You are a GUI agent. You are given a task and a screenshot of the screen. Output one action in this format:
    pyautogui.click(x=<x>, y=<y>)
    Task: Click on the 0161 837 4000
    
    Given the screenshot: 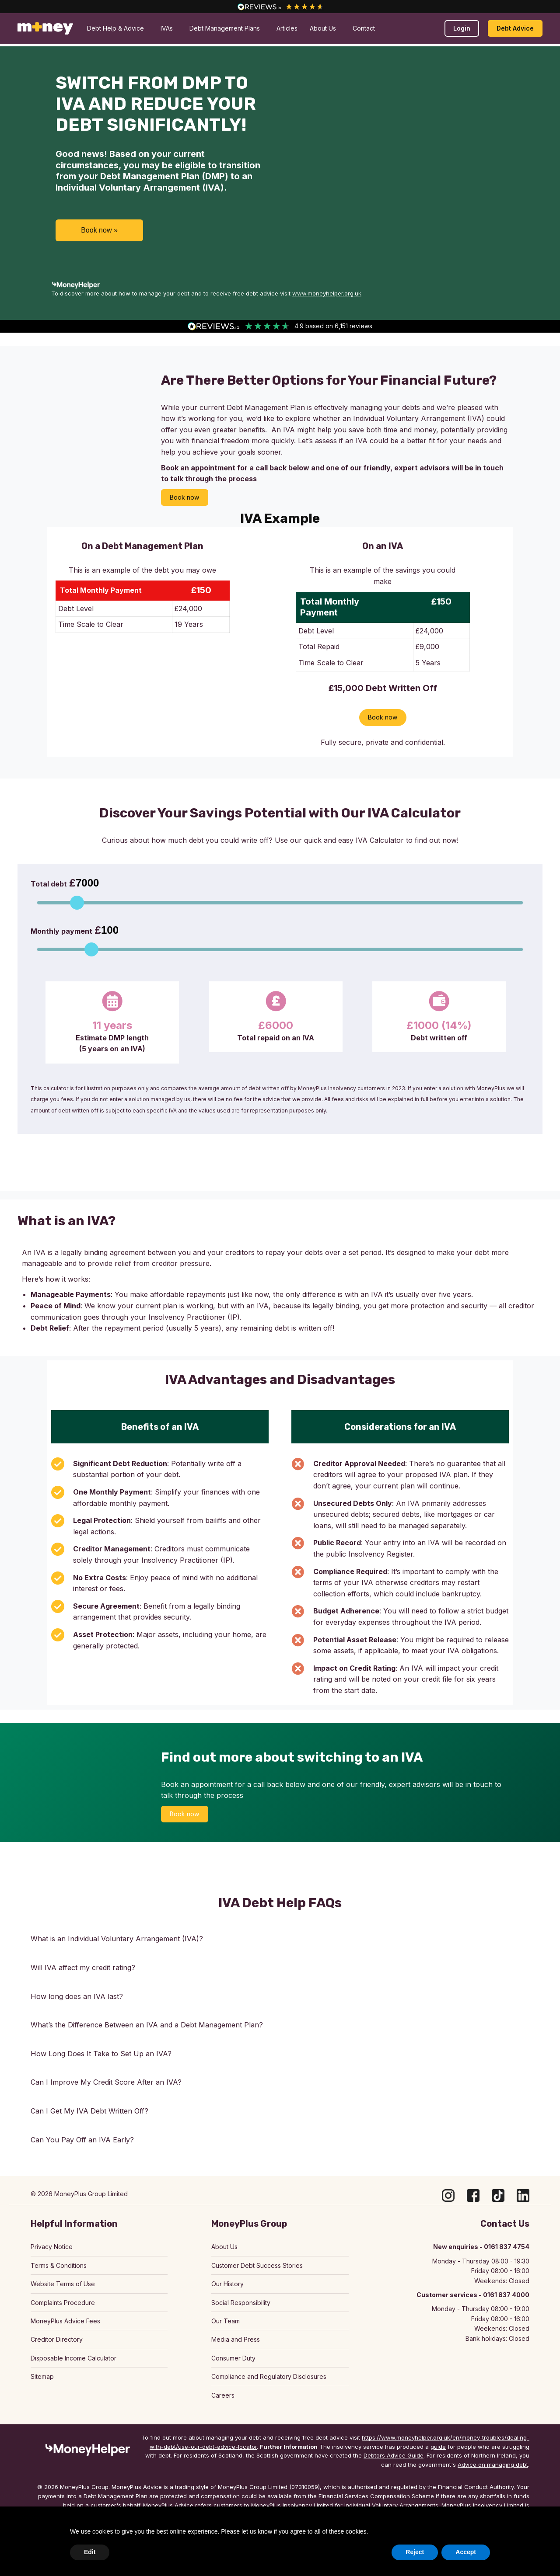 What is the action you would take?
    pyautogui.click(x=43, y=20)
    